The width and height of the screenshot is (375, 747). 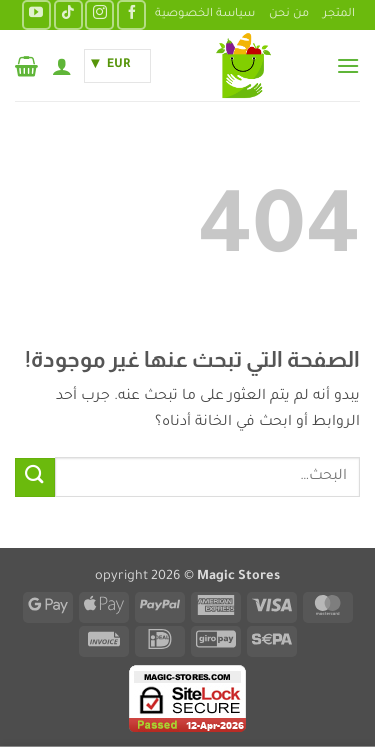 What do you see at coordinates (339, 14) in the screenshot?
I see `المتجر` at bounding box center [339, 14].